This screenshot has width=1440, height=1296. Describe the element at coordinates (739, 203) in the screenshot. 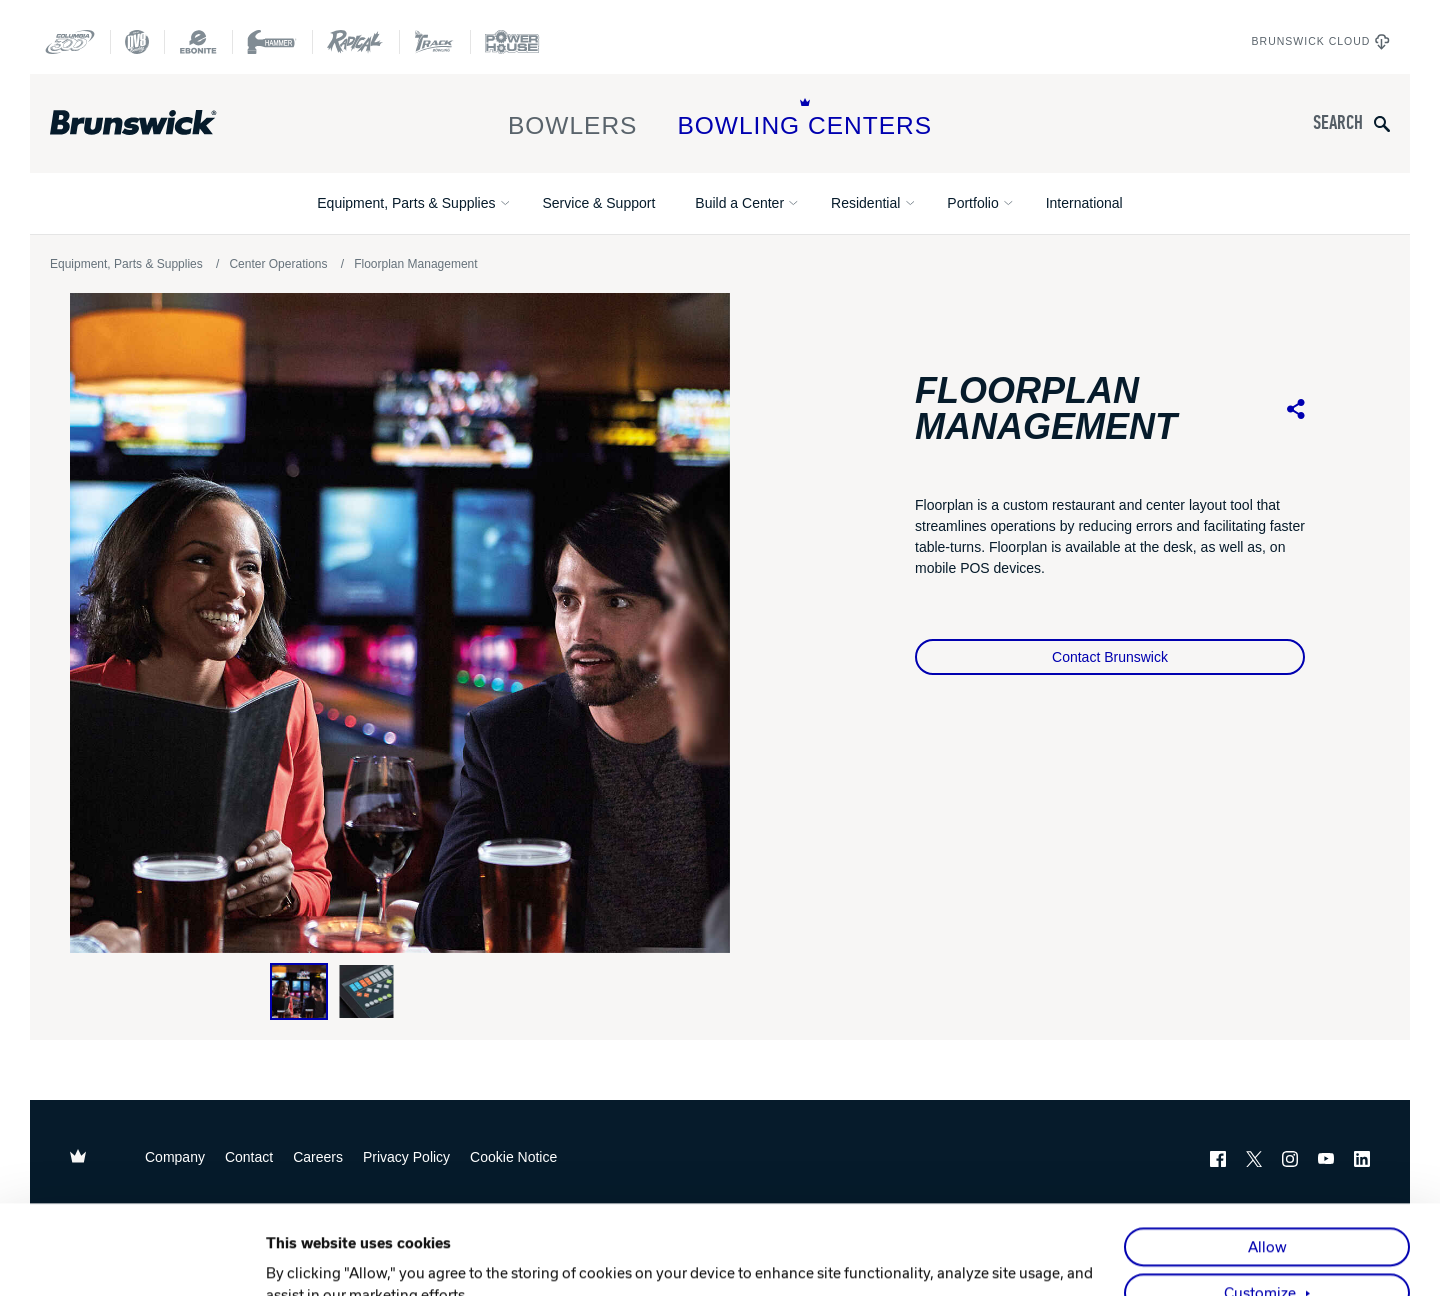

I see `Build a Center` at that location.